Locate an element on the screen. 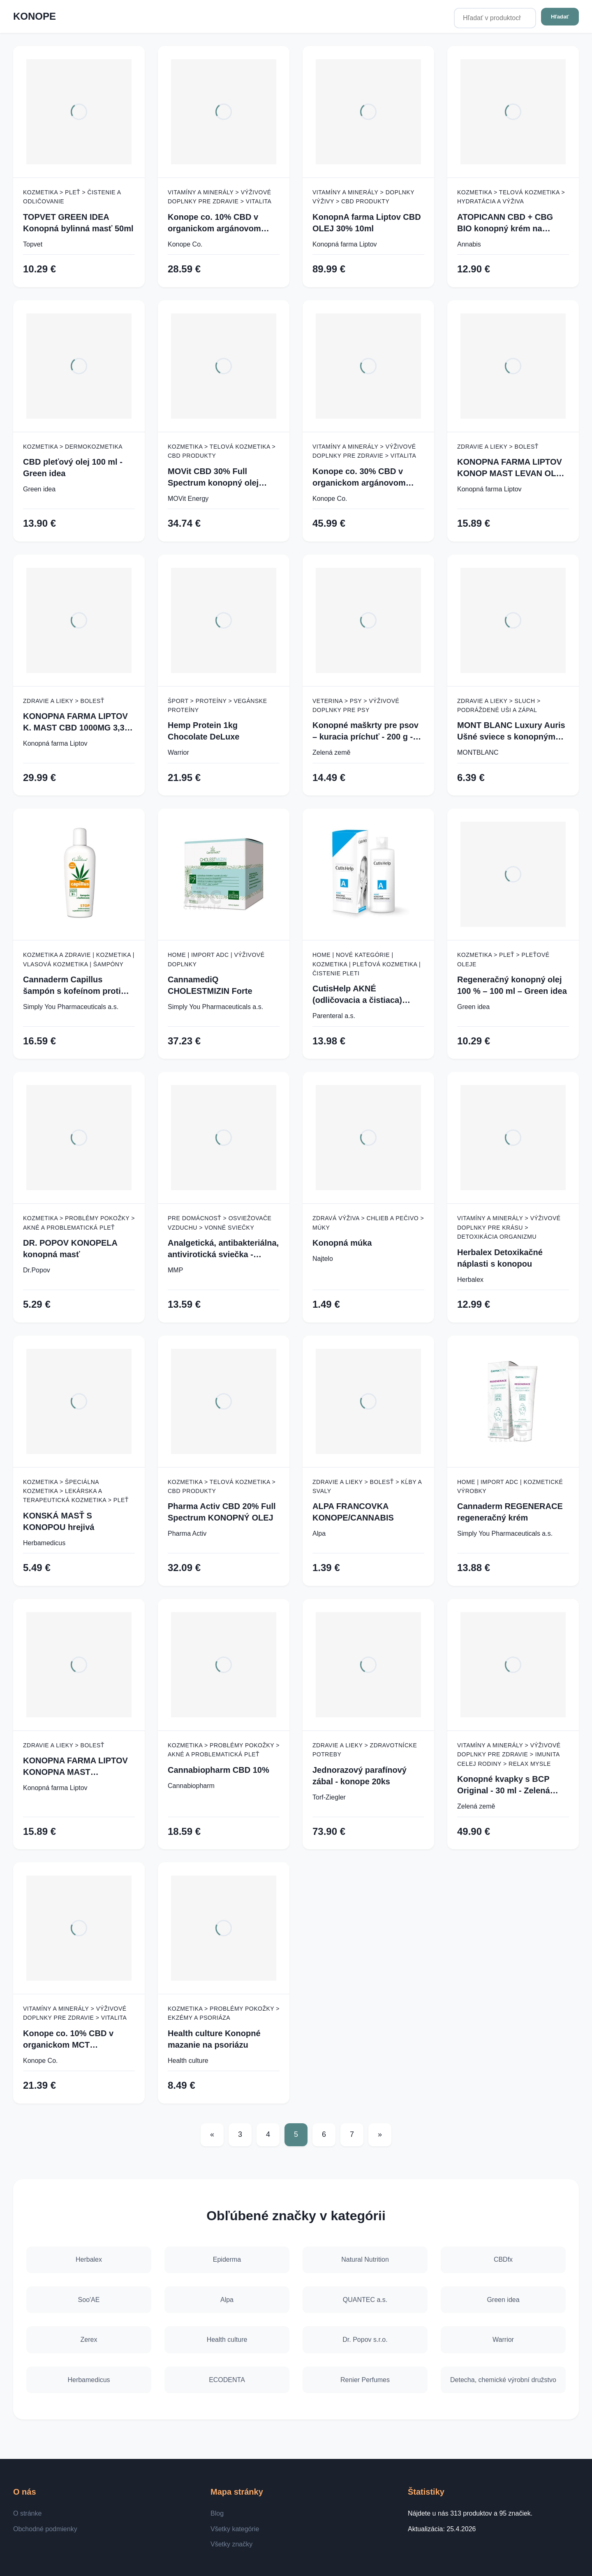 The image size is (592, 2576). Detecha, chemické výrobní družstvo is located at coordinates (503, 2379).